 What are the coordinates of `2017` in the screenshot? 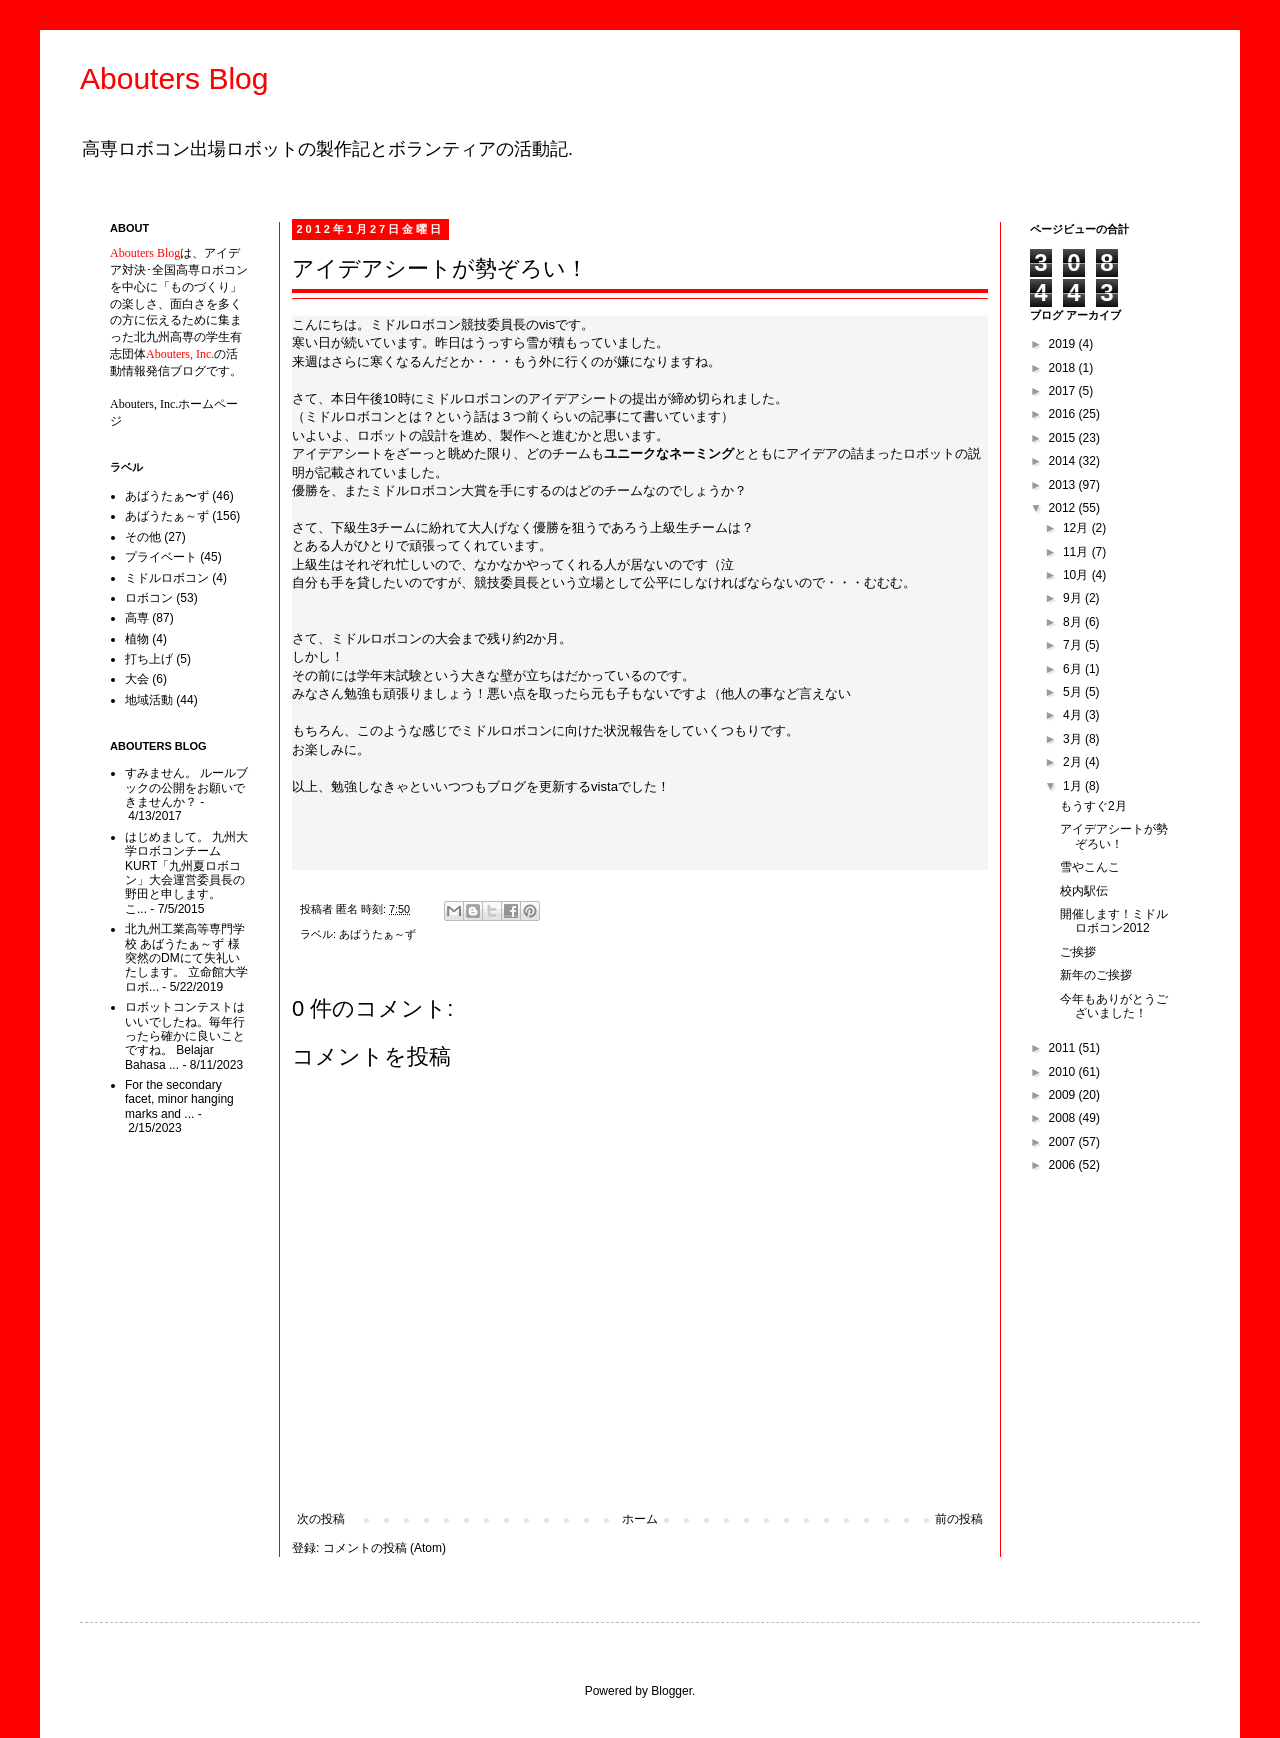 It's located at (1064, 391).